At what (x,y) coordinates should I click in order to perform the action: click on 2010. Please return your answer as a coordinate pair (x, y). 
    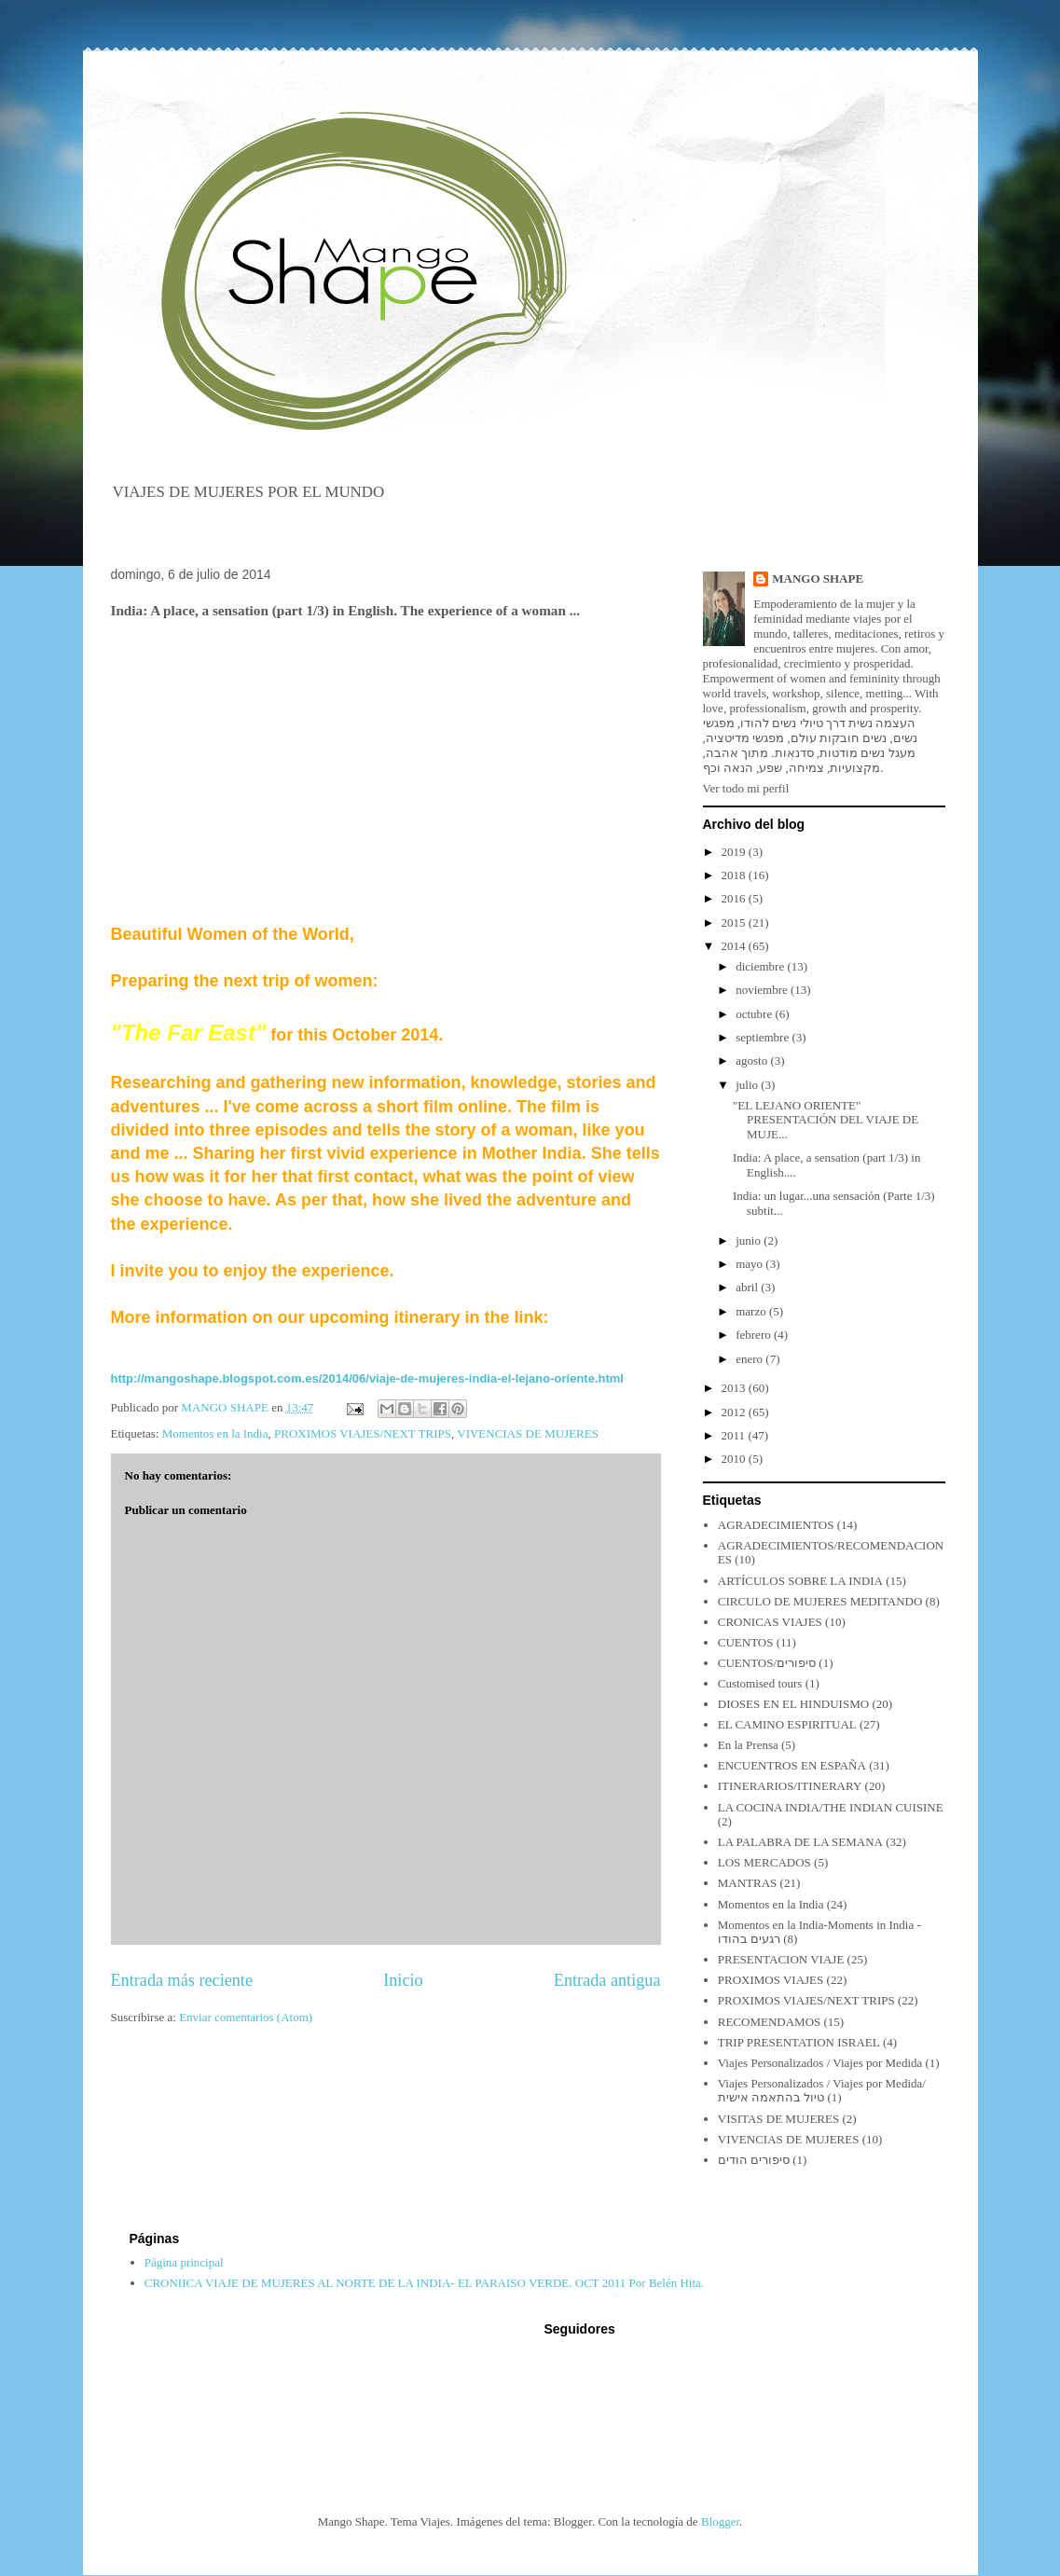
    Looking at the image, I should click on (735, 1459).